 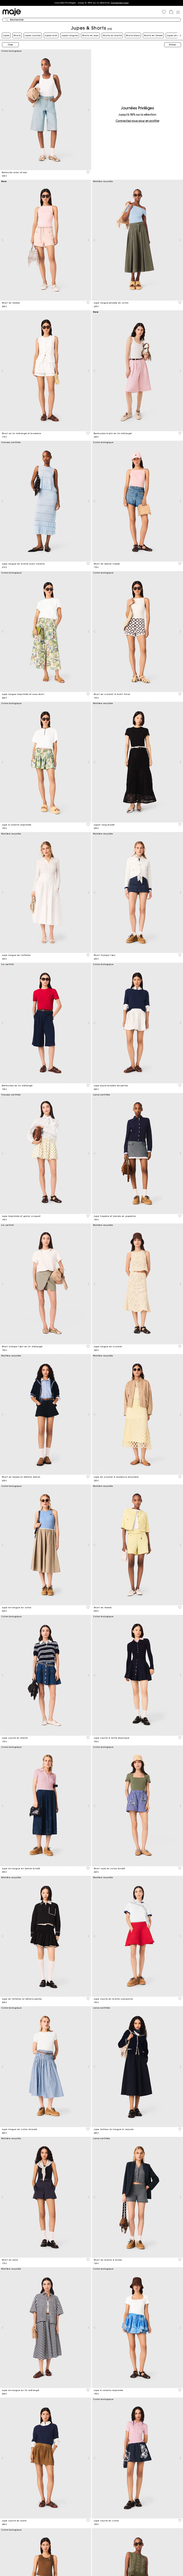 I want to click on [button], so click(x=164, y=12).